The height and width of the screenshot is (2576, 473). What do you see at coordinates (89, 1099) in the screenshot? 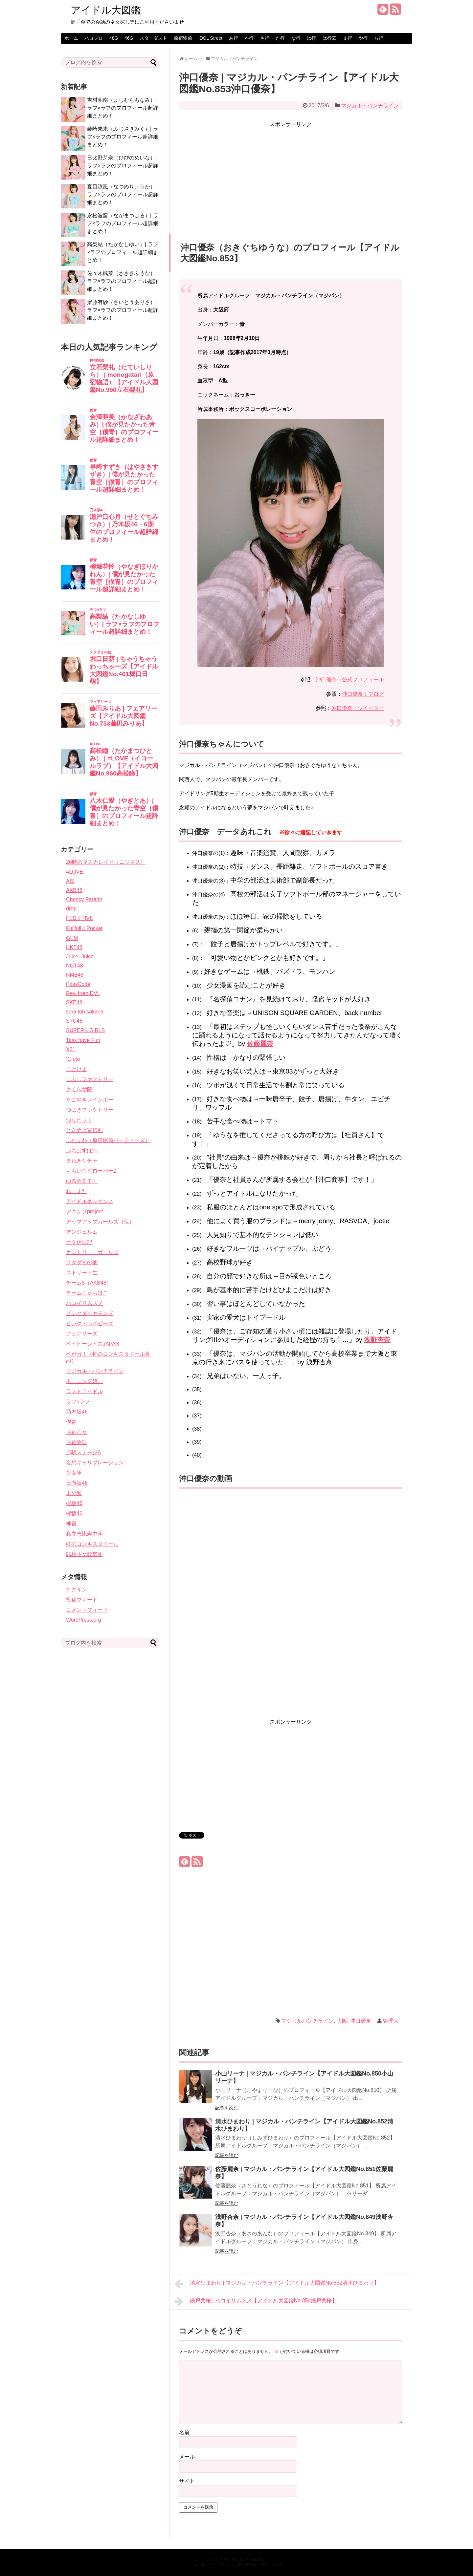
I see `たこやきレインボー` at bounding box center [89, 1099].